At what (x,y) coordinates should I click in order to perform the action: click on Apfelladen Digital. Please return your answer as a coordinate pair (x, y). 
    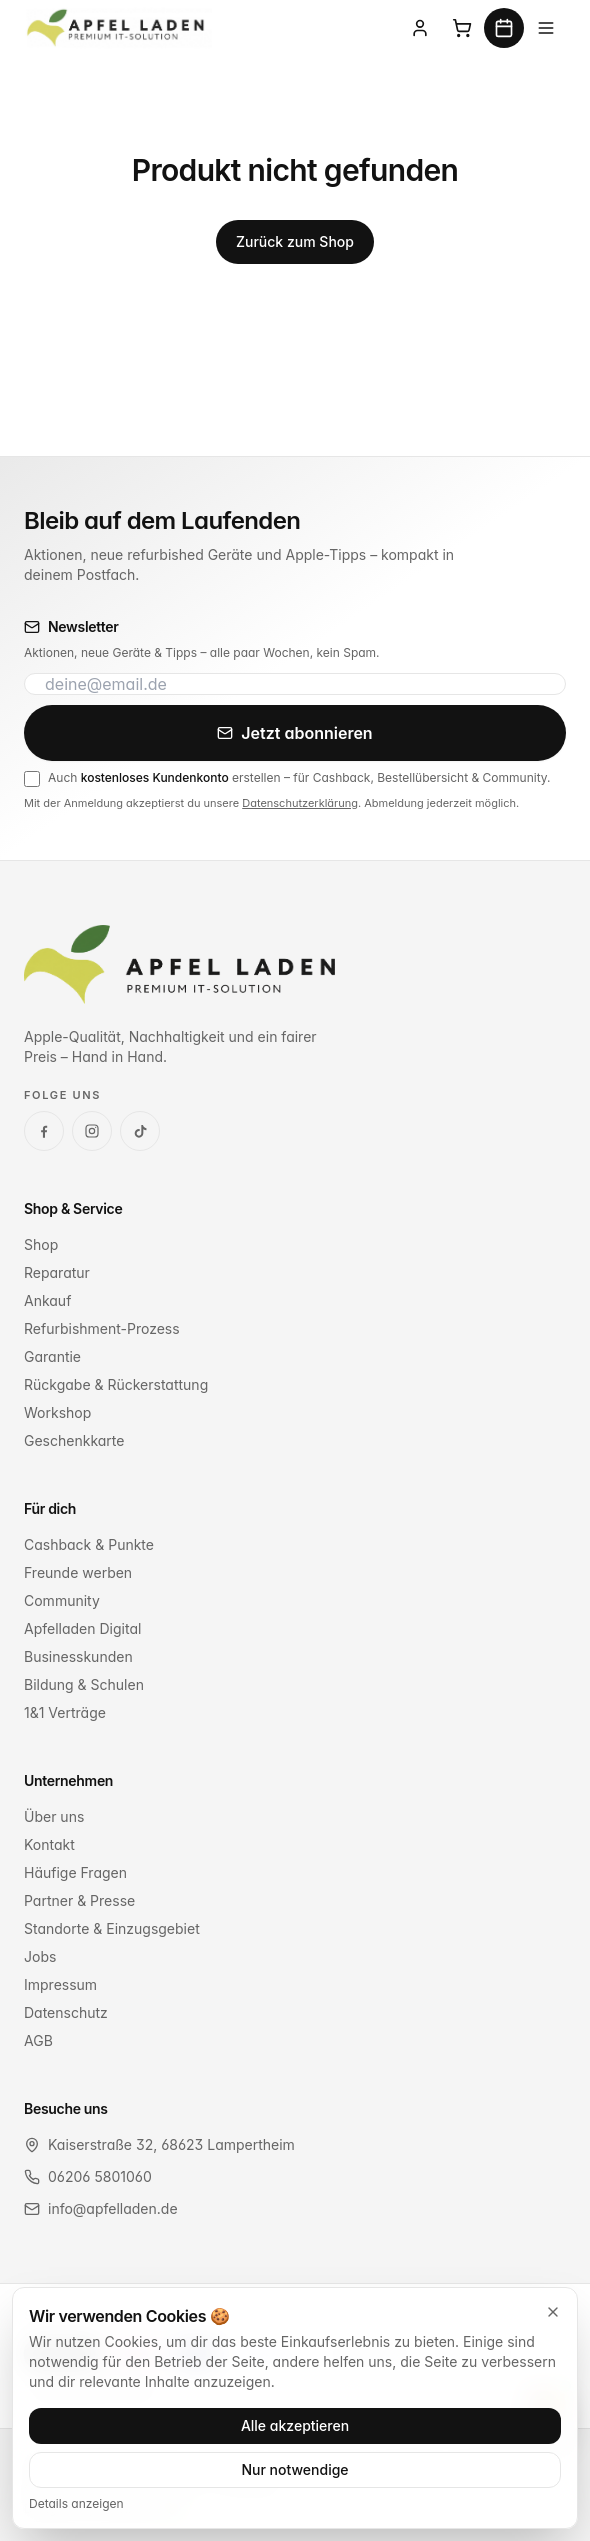
    Looking at the image, I should click on (82, 1628).